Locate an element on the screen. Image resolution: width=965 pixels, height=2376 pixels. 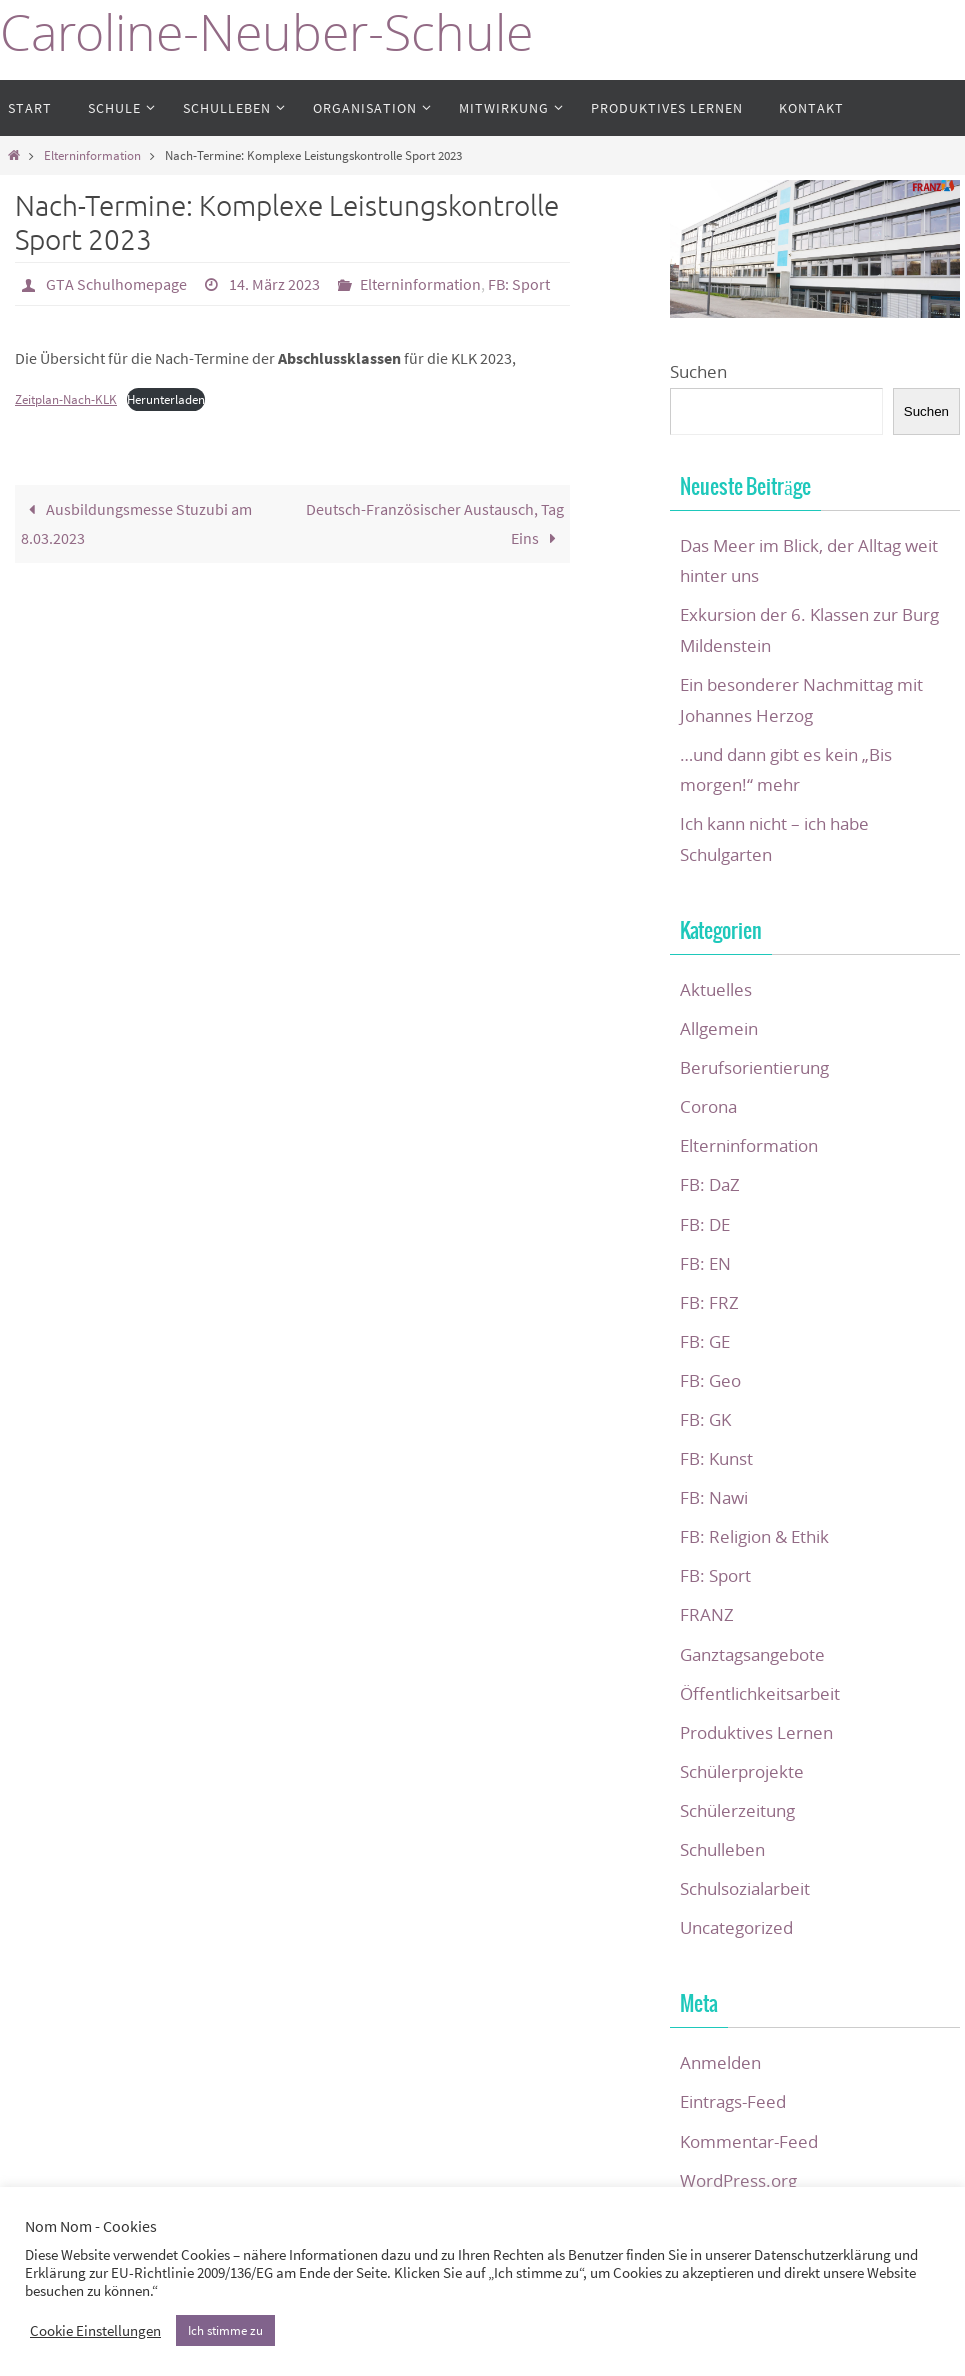
Corona is located at coordinates (708, 1106).